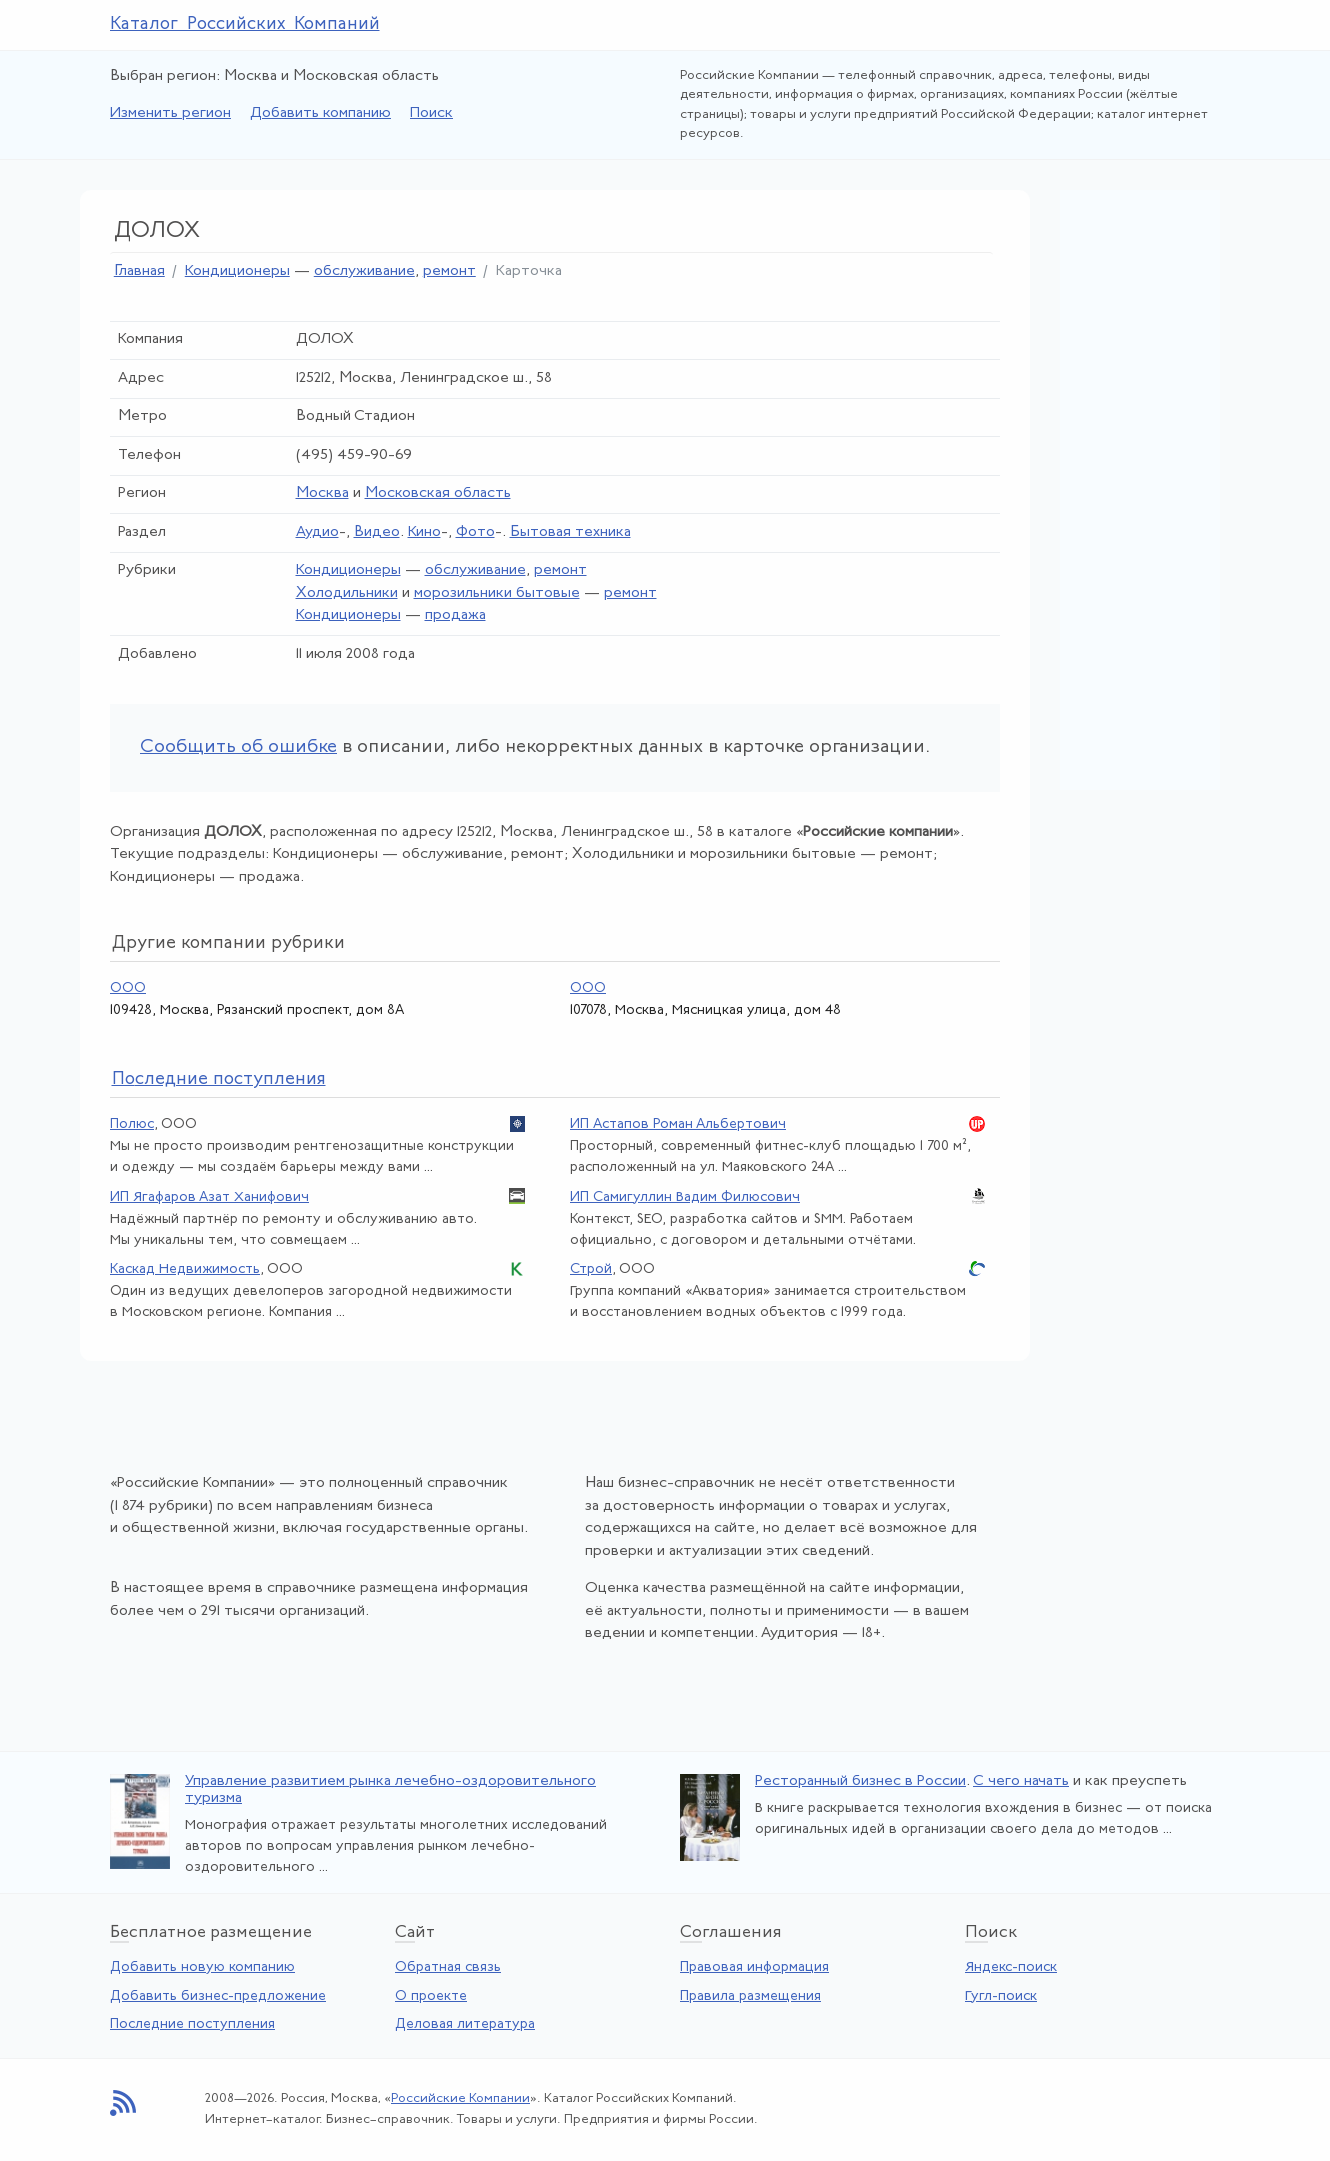  Describe the element at coordinates (455, 615) in the screenshot. I see `продажа` at that location.